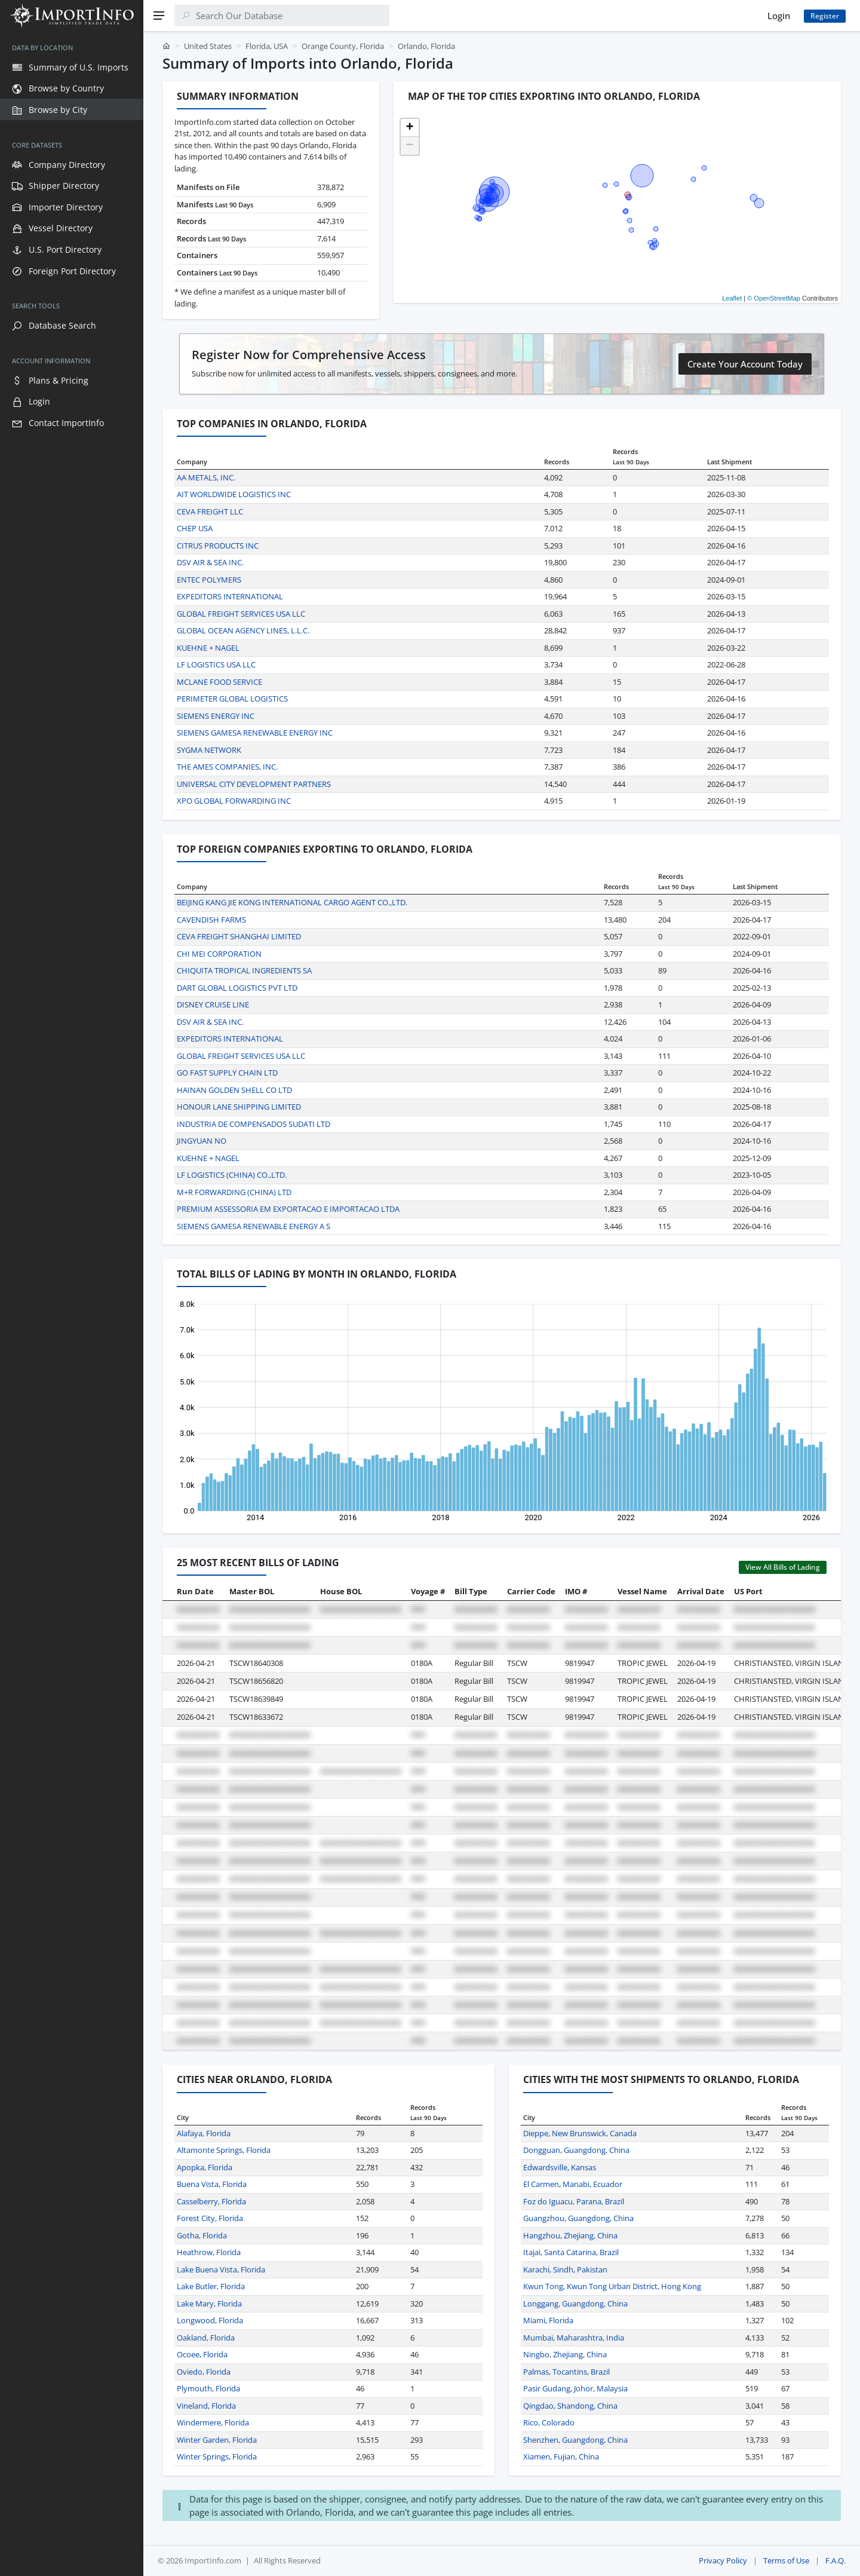 The width and height of the screenshot is (860, 2576). Describe the element at coordinates (575, 2439) in the screenshot. I see `Shenzhen, Guangdong, China` at that location.